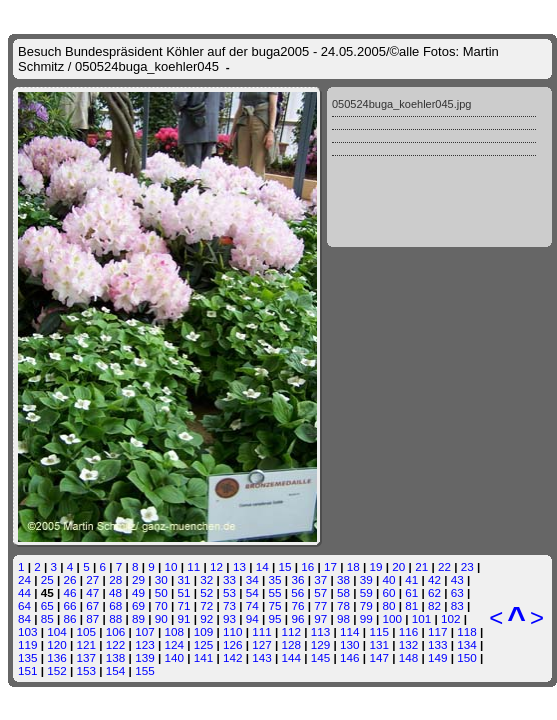 The height and width of the screenshot is (720, 557). What do you see at coordinates (145, 657) in the screenshot?
I see `139` at bounding box center [145, 657].